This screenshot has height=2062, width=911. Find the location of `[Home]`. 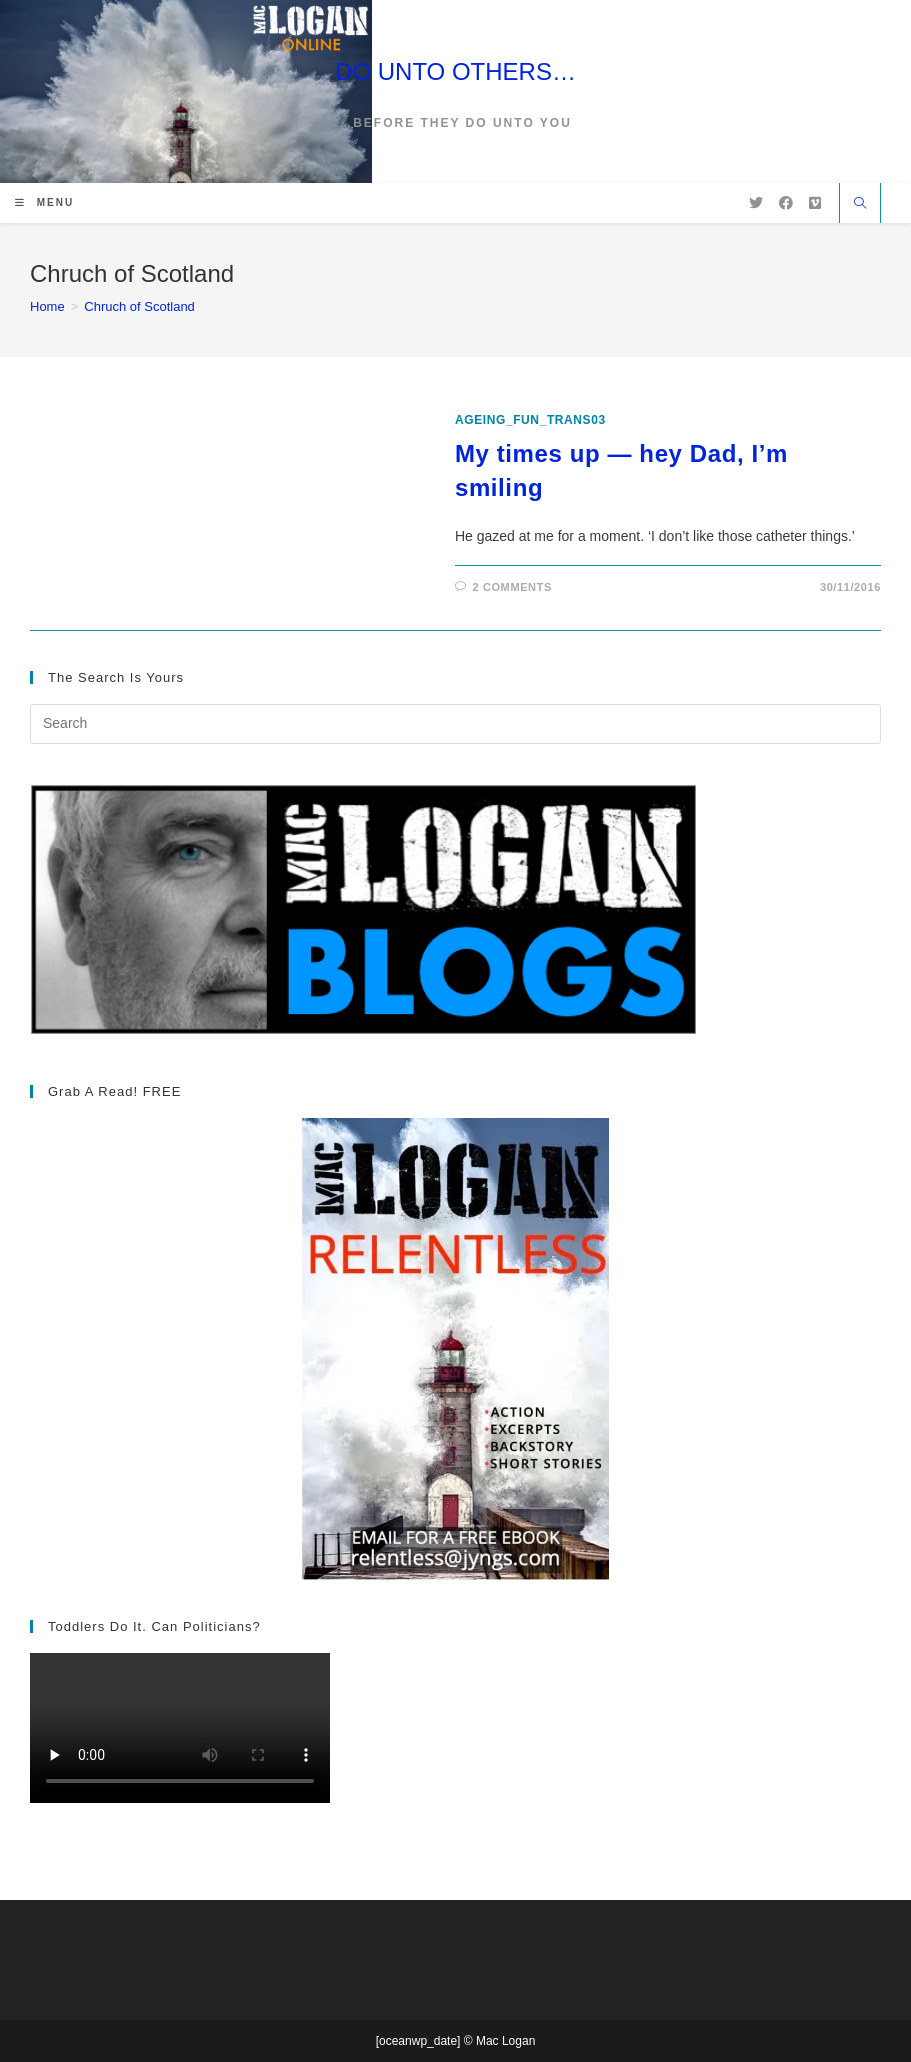

[Home] is located at coordinates (47, 306).